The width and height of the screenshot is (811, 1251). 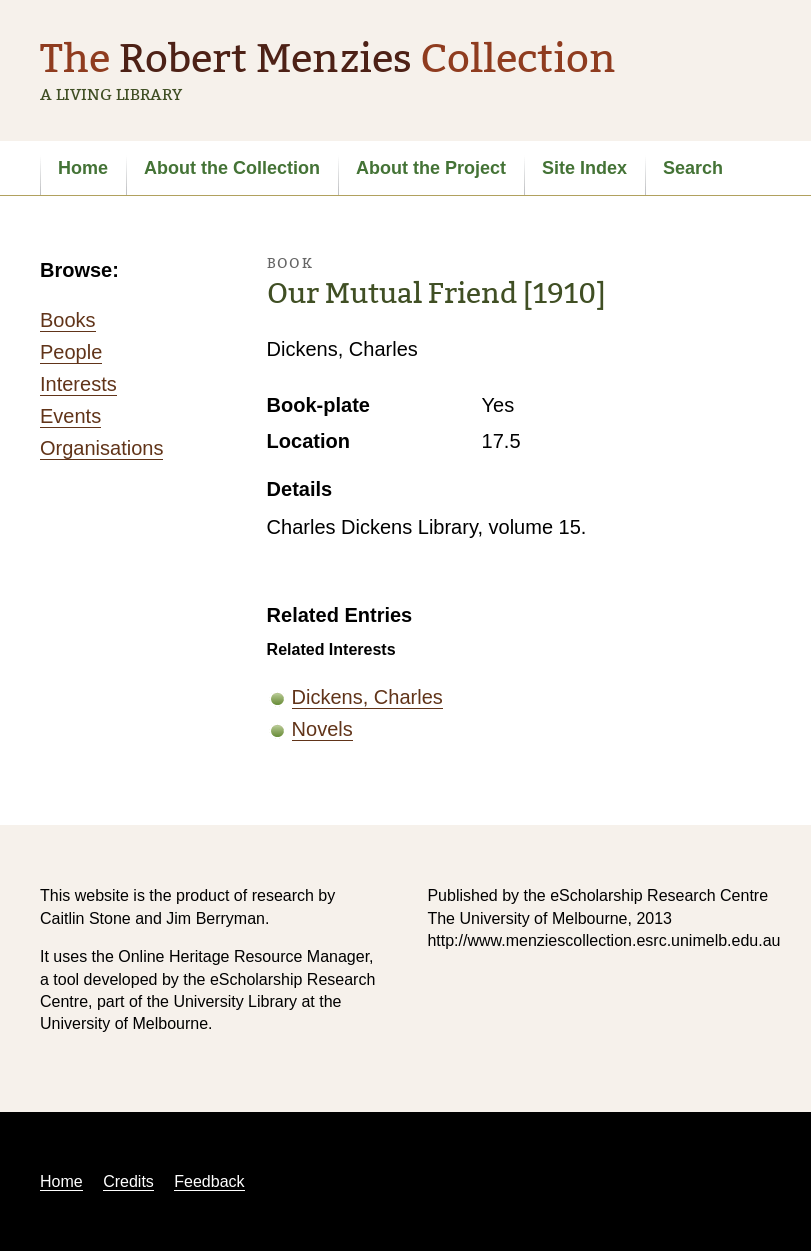 I want to click on Site Index, so click(x=584, y=168).